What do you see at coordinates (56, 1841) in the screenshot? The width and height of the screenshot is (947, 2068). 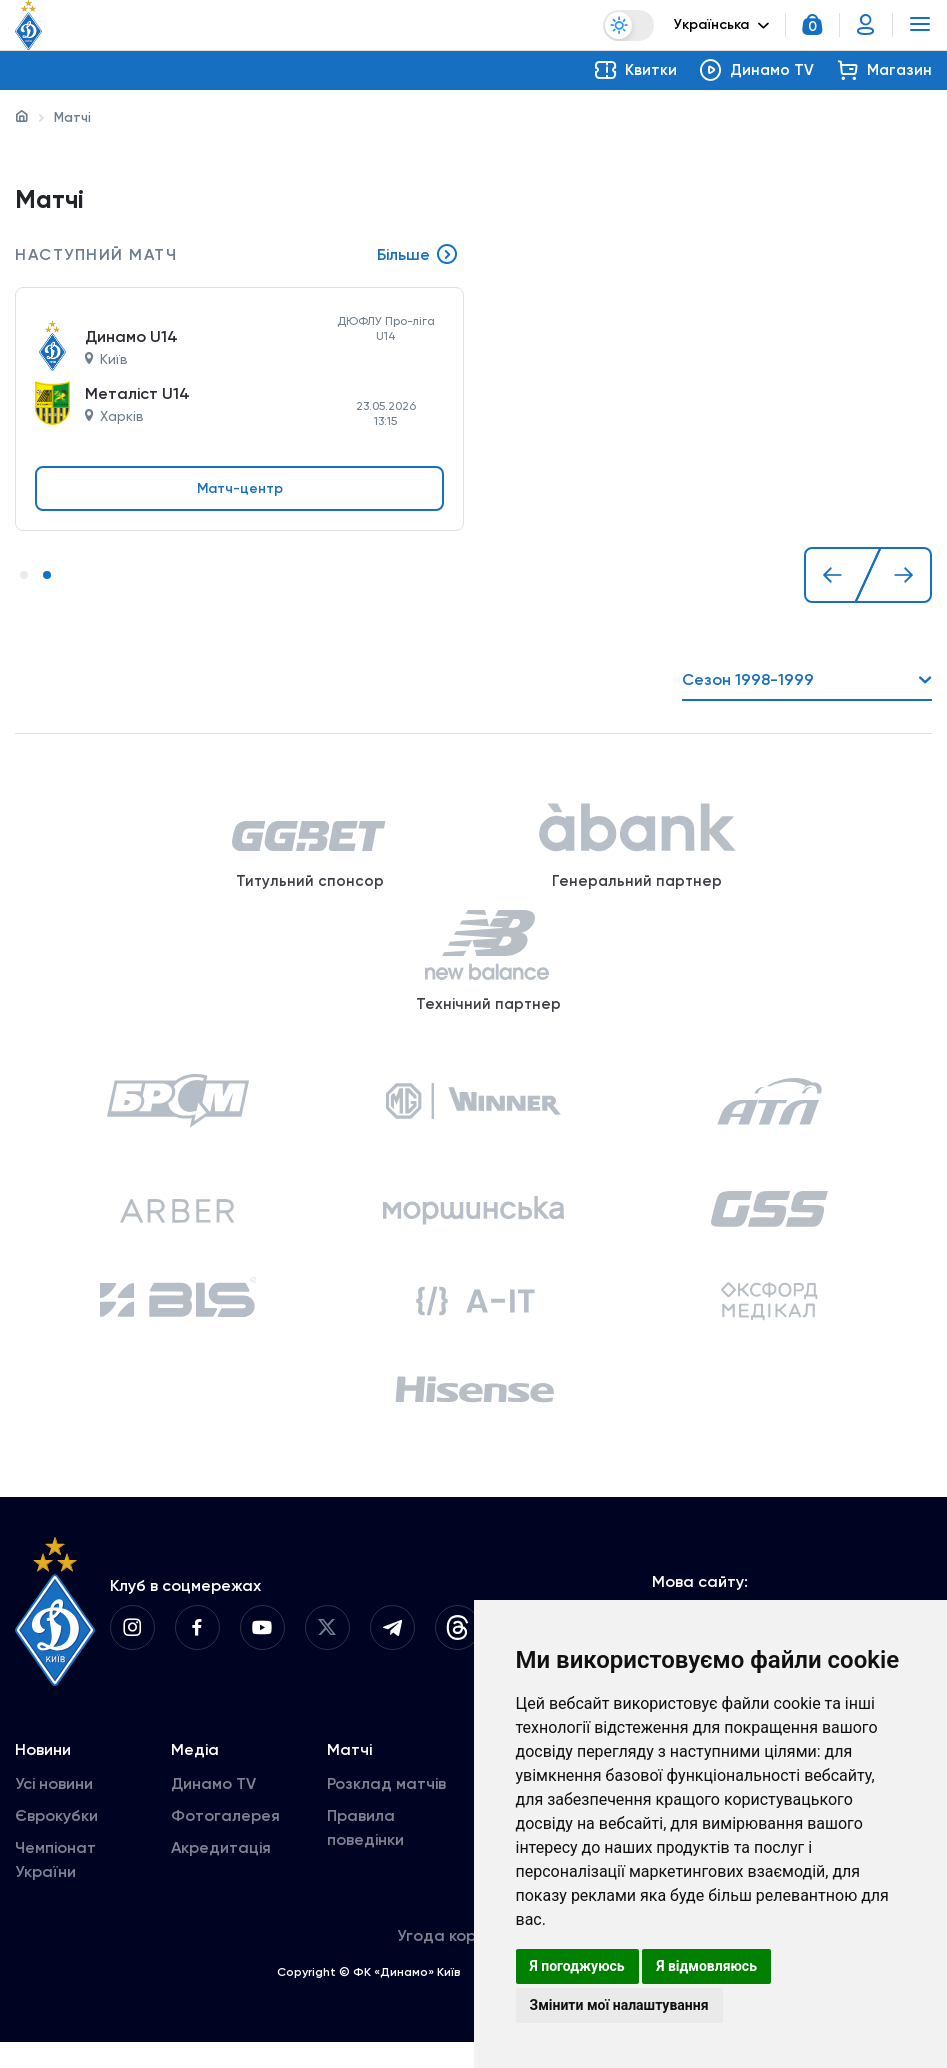 I see `Єврокубки` at bounding box center [56, 1841].